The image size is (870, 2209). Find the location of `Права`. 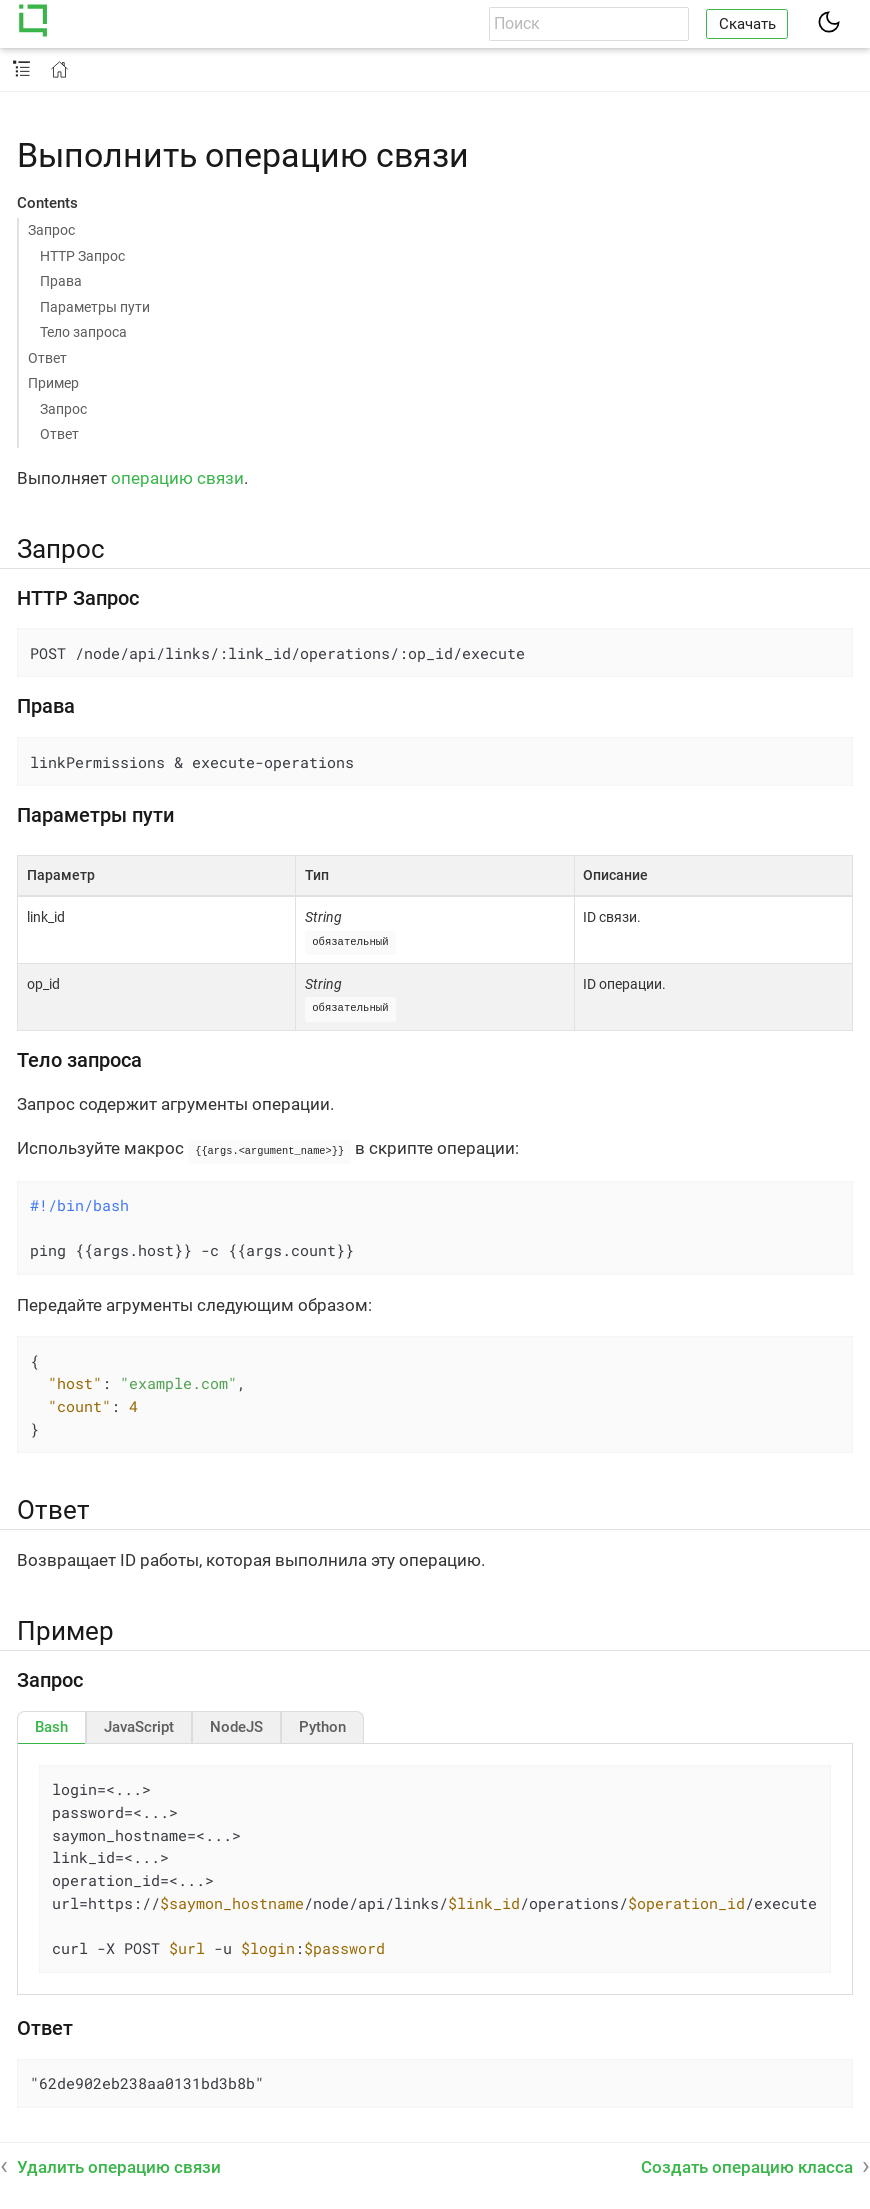

Права is located at coordinates (61, 281).